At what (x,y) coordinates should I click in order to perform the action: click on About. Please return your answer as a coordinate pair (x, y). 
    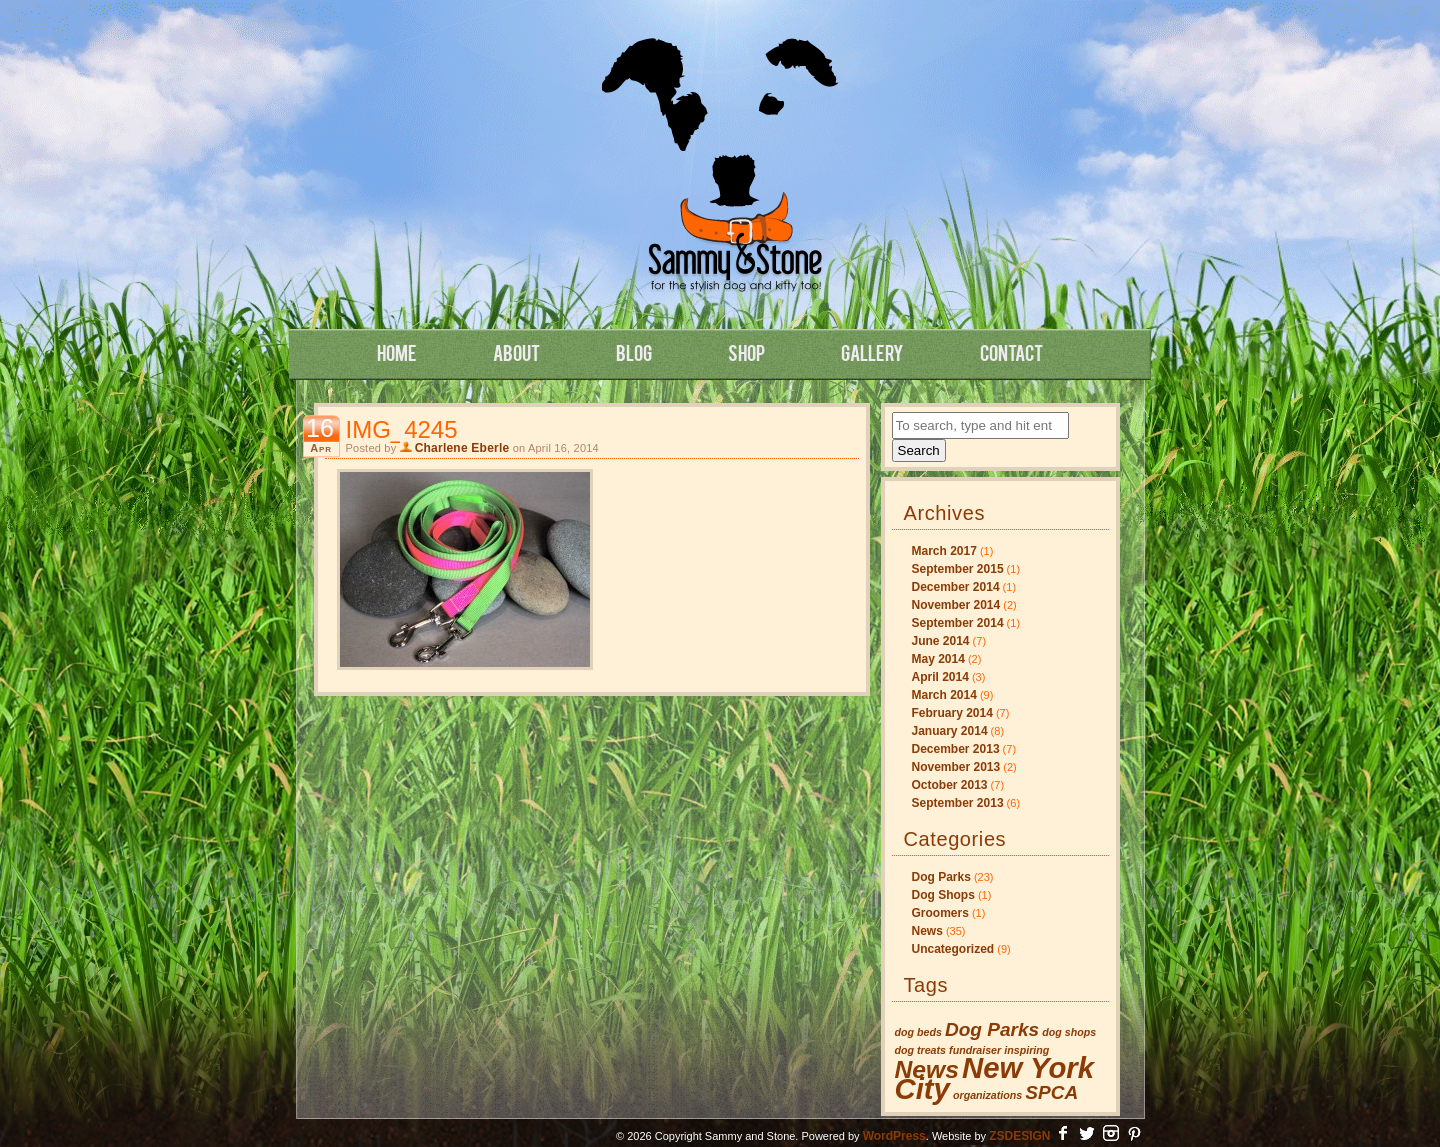
    Looking at the image, I should click on (516, 352).